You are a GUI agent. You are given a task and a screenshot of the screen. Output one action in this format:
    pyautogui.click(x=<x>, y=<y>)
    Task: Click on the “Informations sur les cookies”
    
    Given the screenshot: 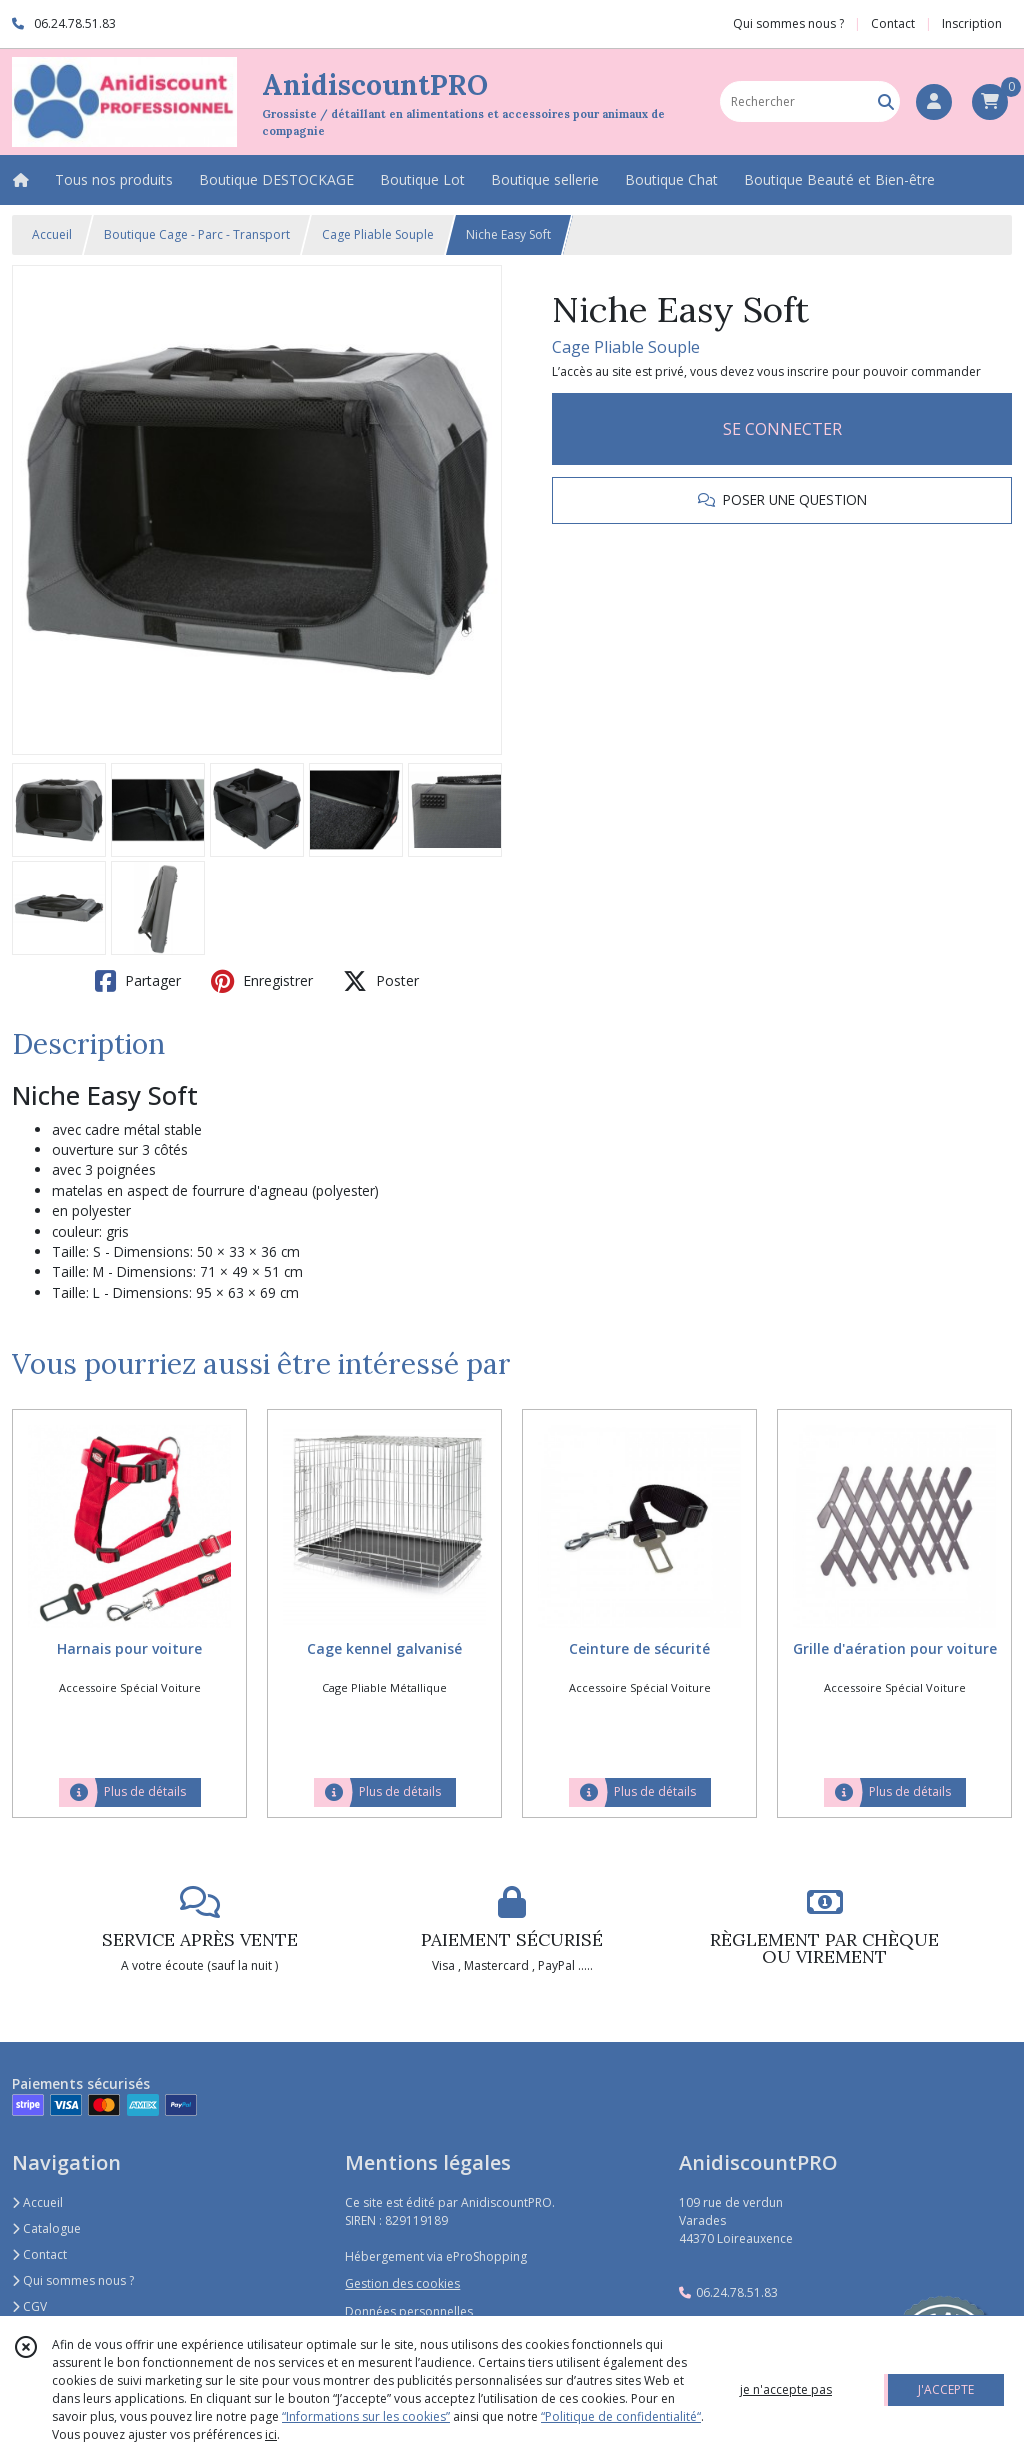 What is the action you would take?
    pyautogui.click(x=366, y=2416)
    